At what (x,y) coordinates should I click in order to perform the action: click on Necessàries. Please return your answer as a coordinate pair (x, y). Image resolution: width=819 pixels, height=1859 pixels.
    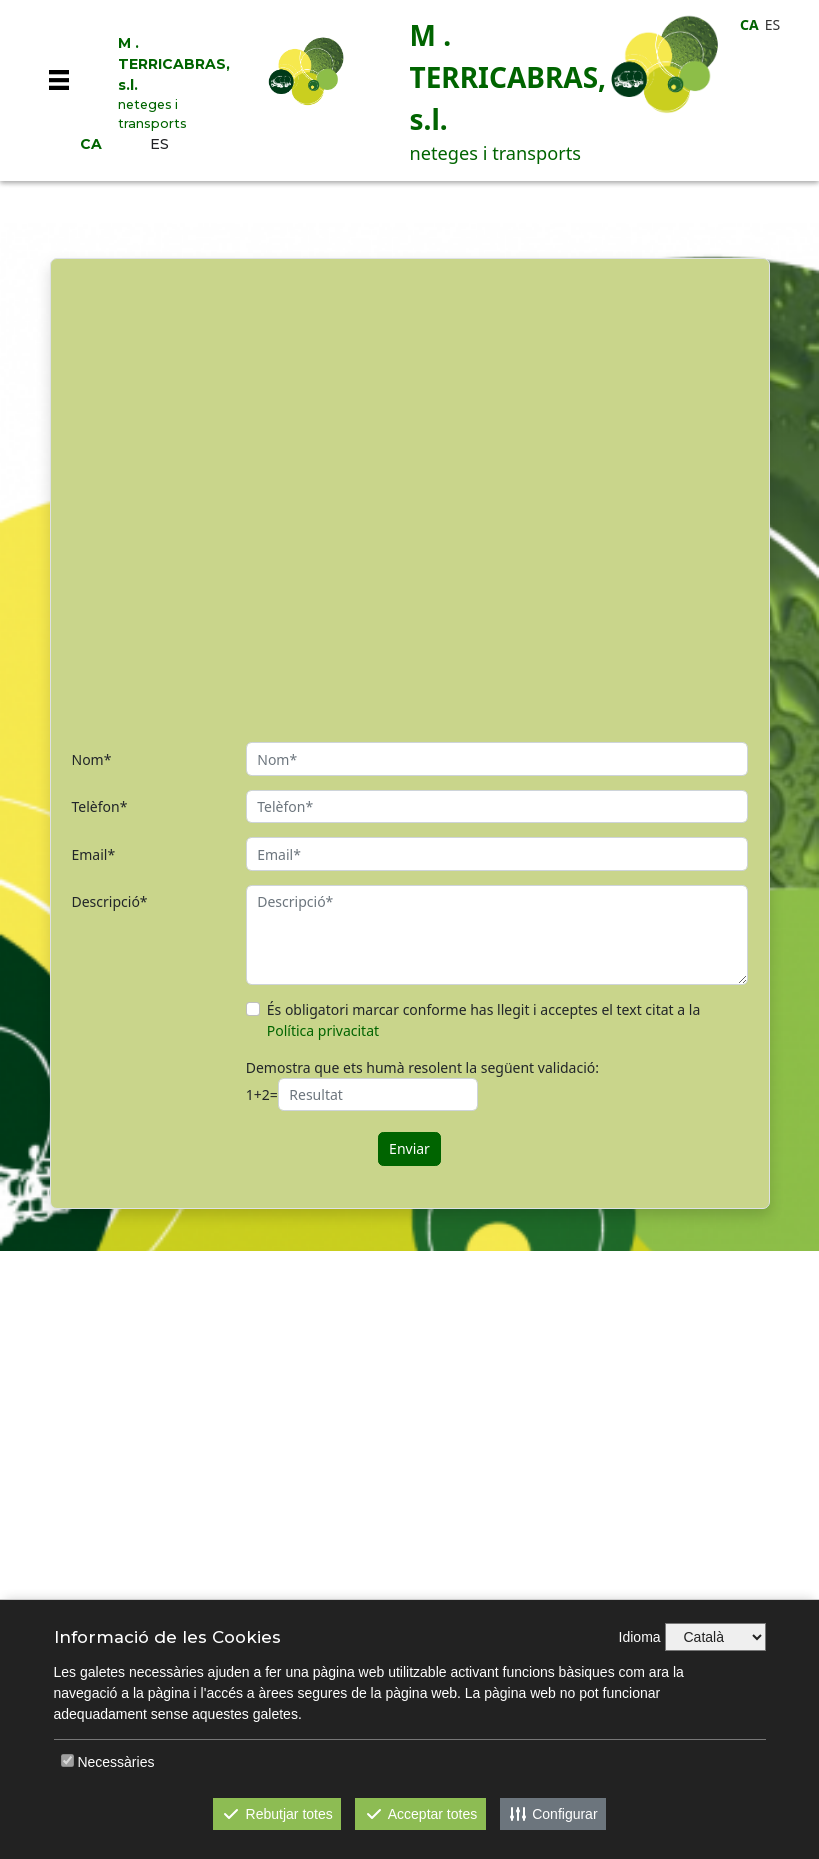
    Looking at the image, I should click on (115, 1762).